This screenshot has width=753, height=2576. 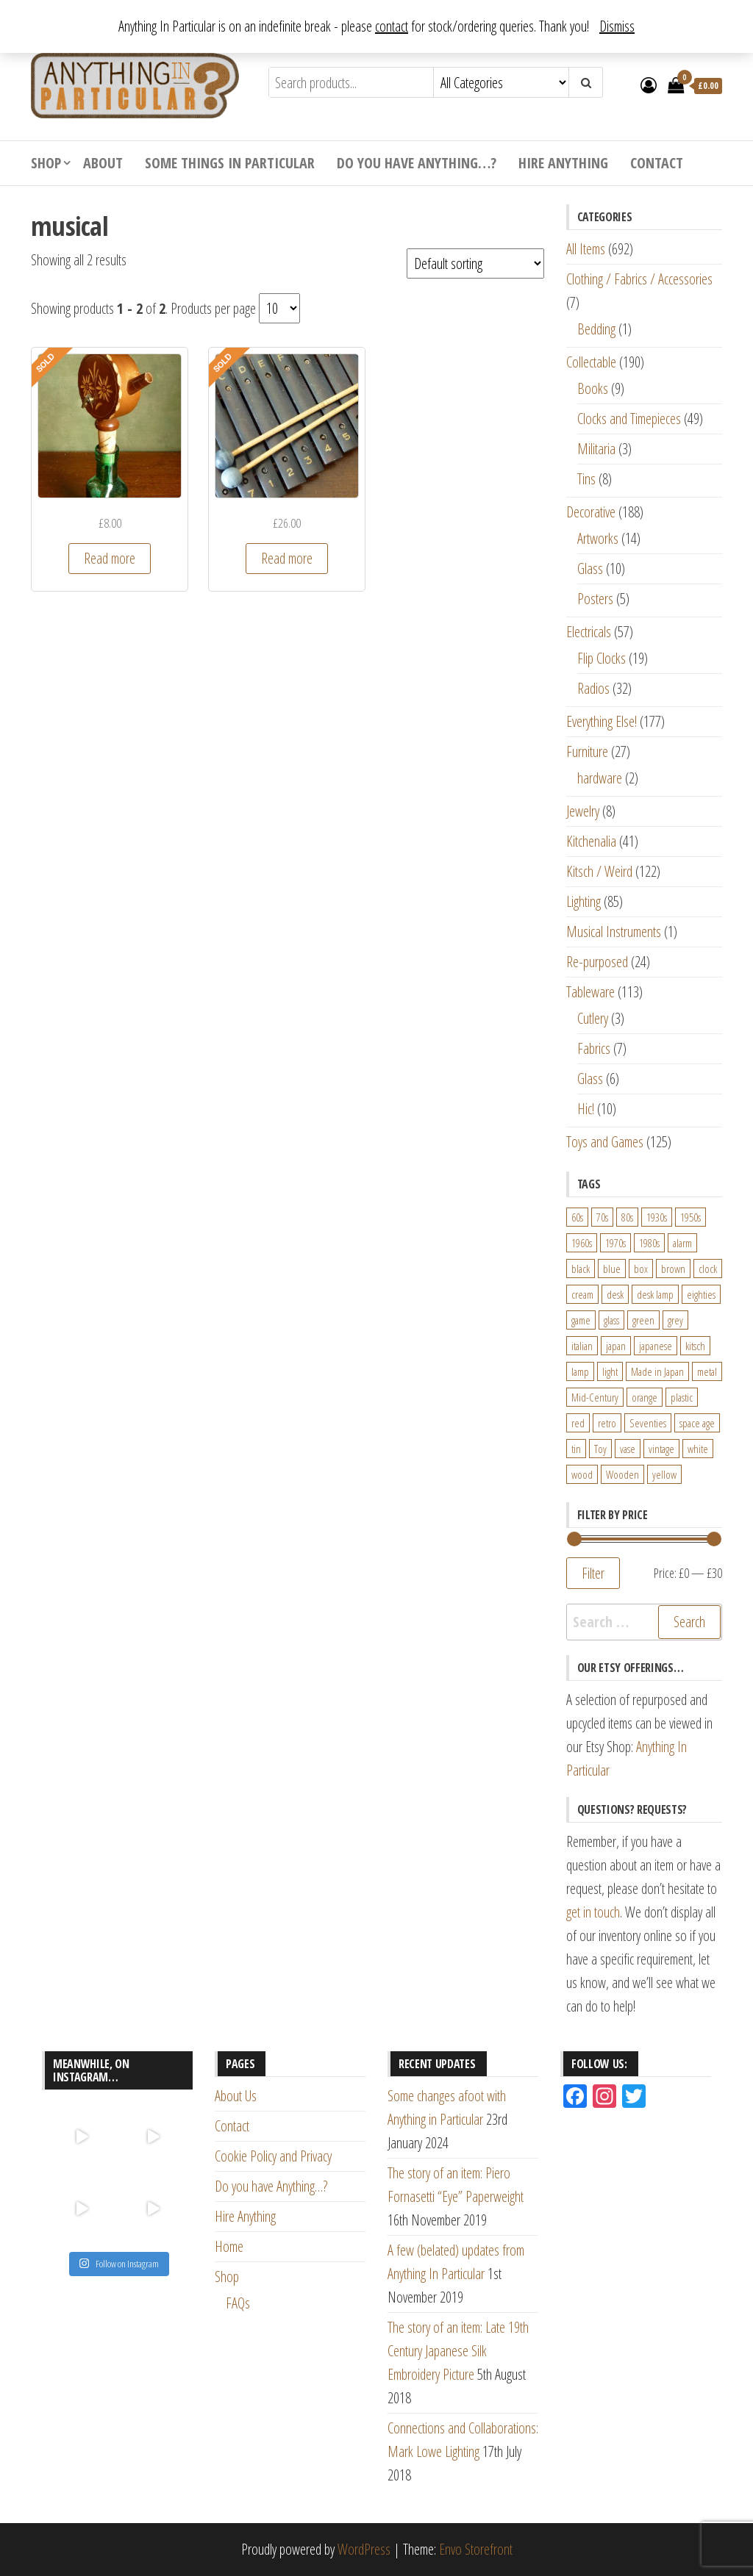 I want to click on Dismiss, so click(x=617, y=26).